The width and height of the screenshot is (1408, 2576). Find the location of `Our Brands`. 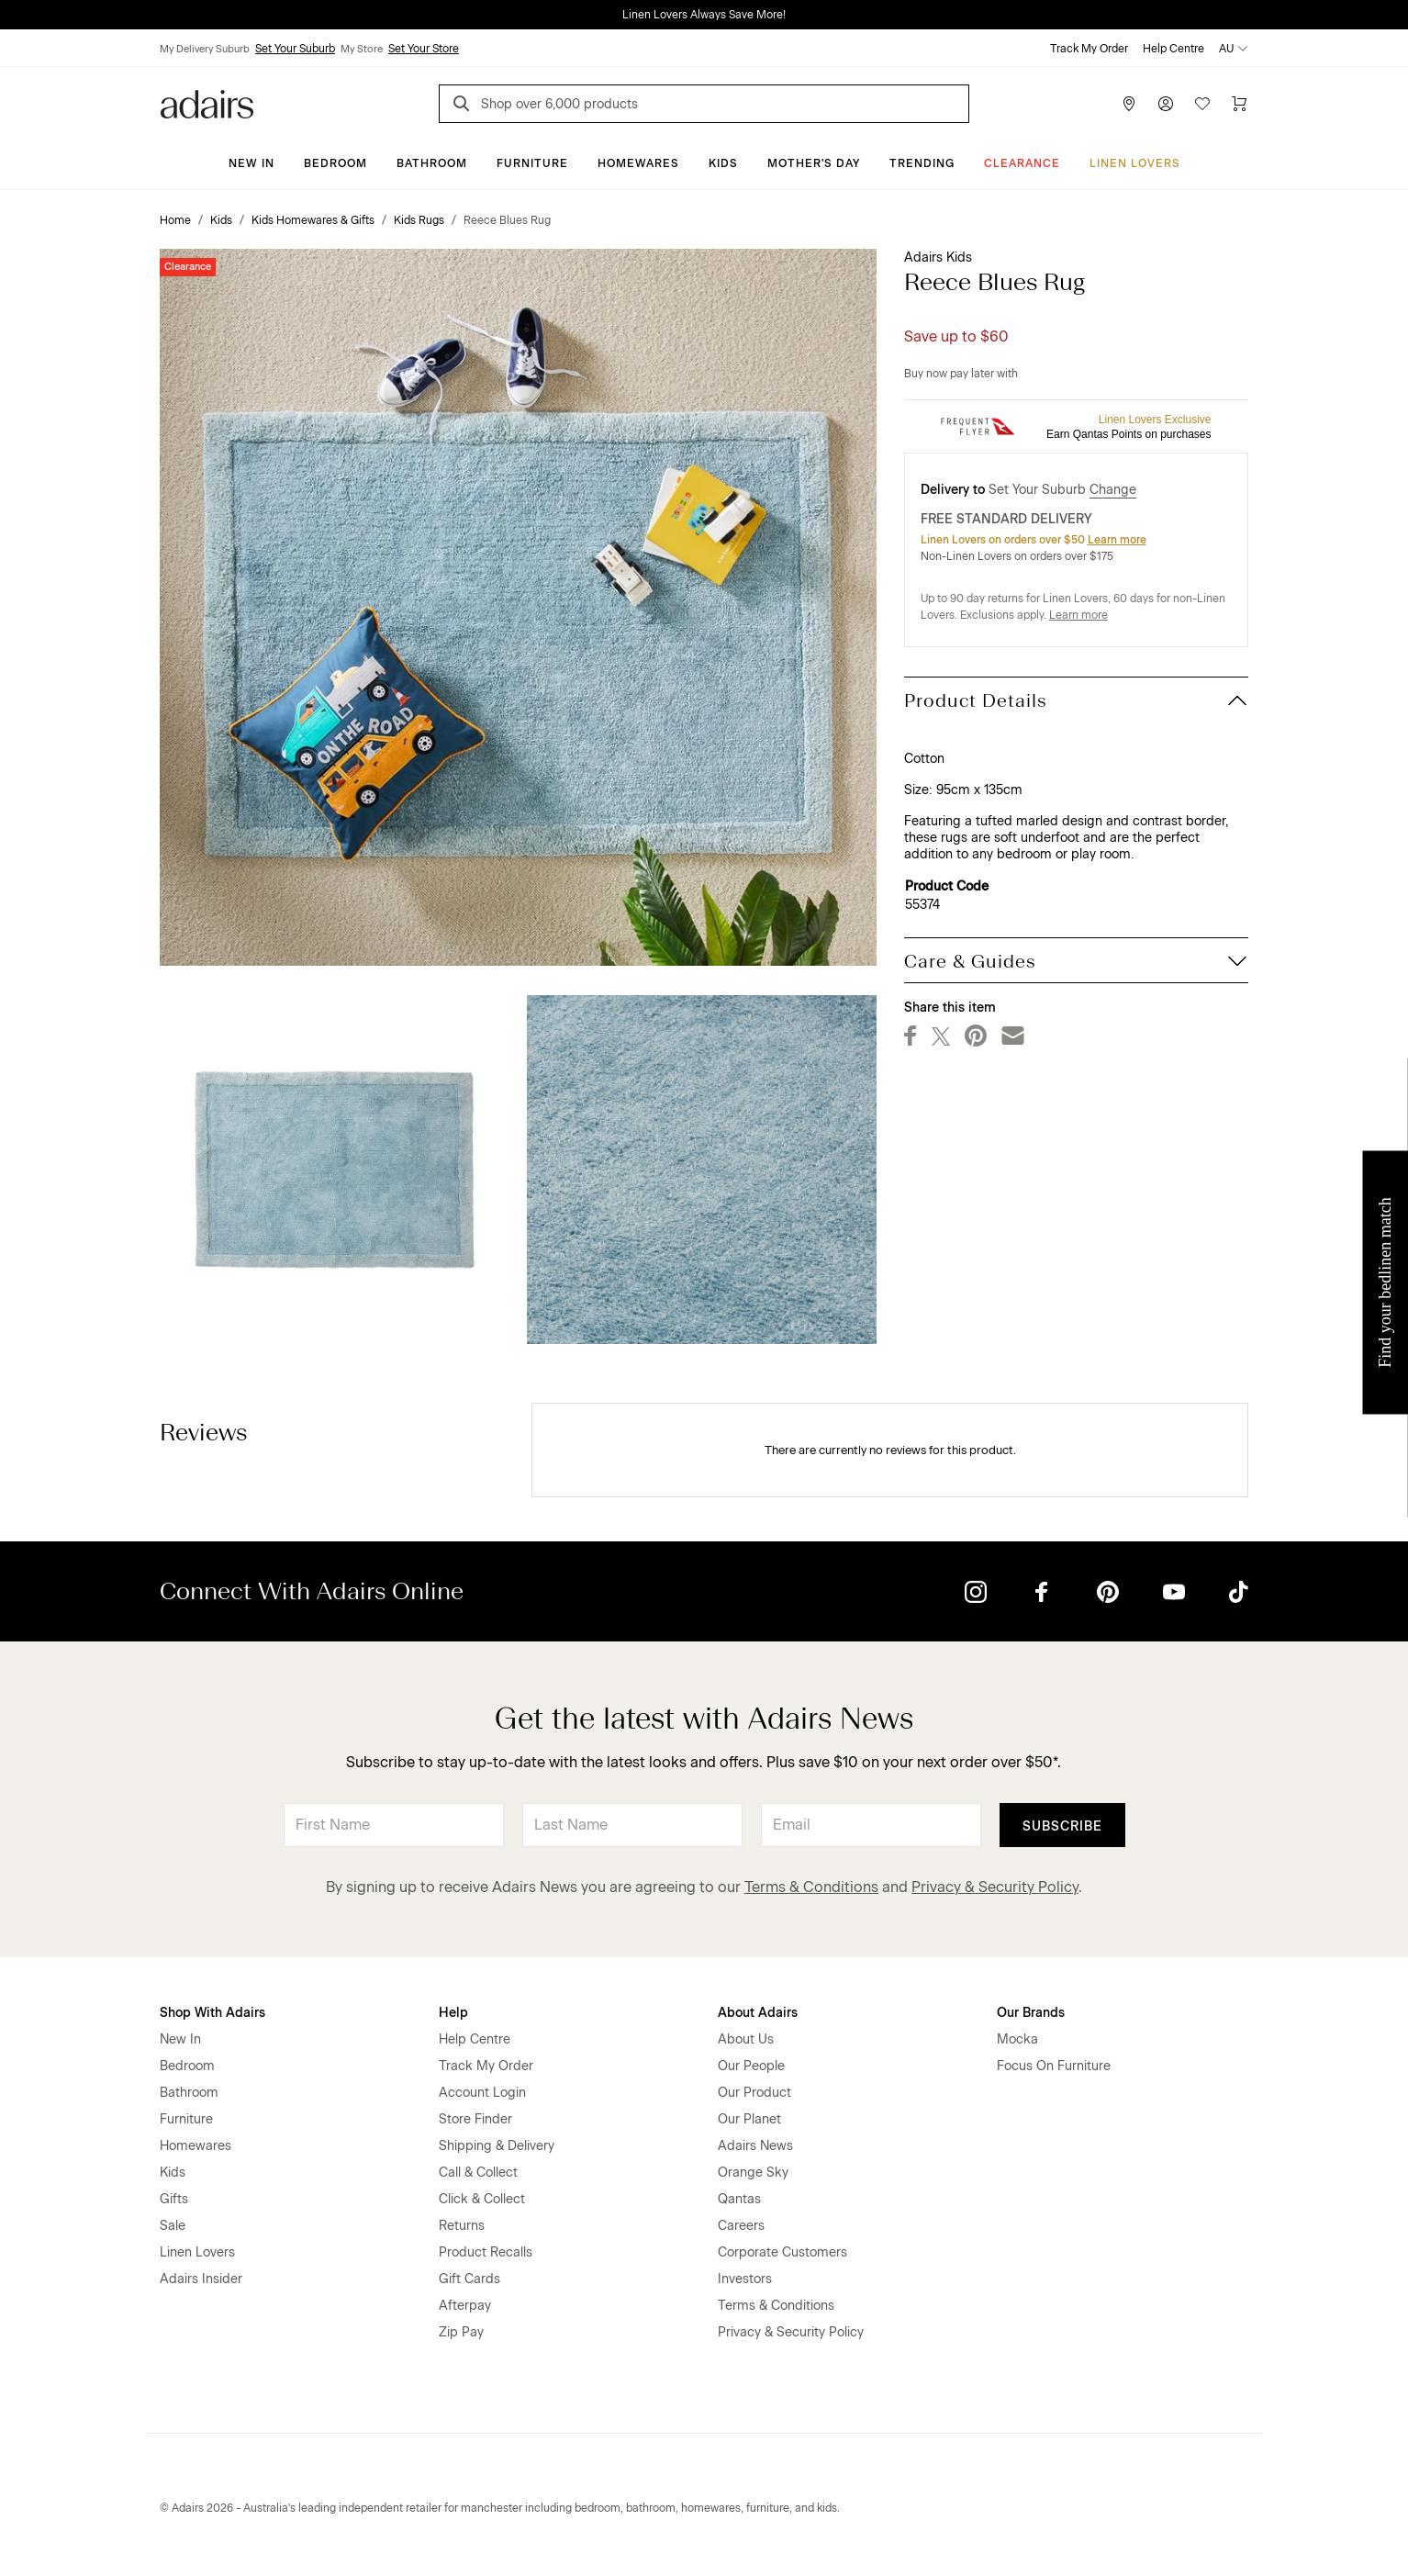

Our Brands is located at coordinates (1031, 2013).